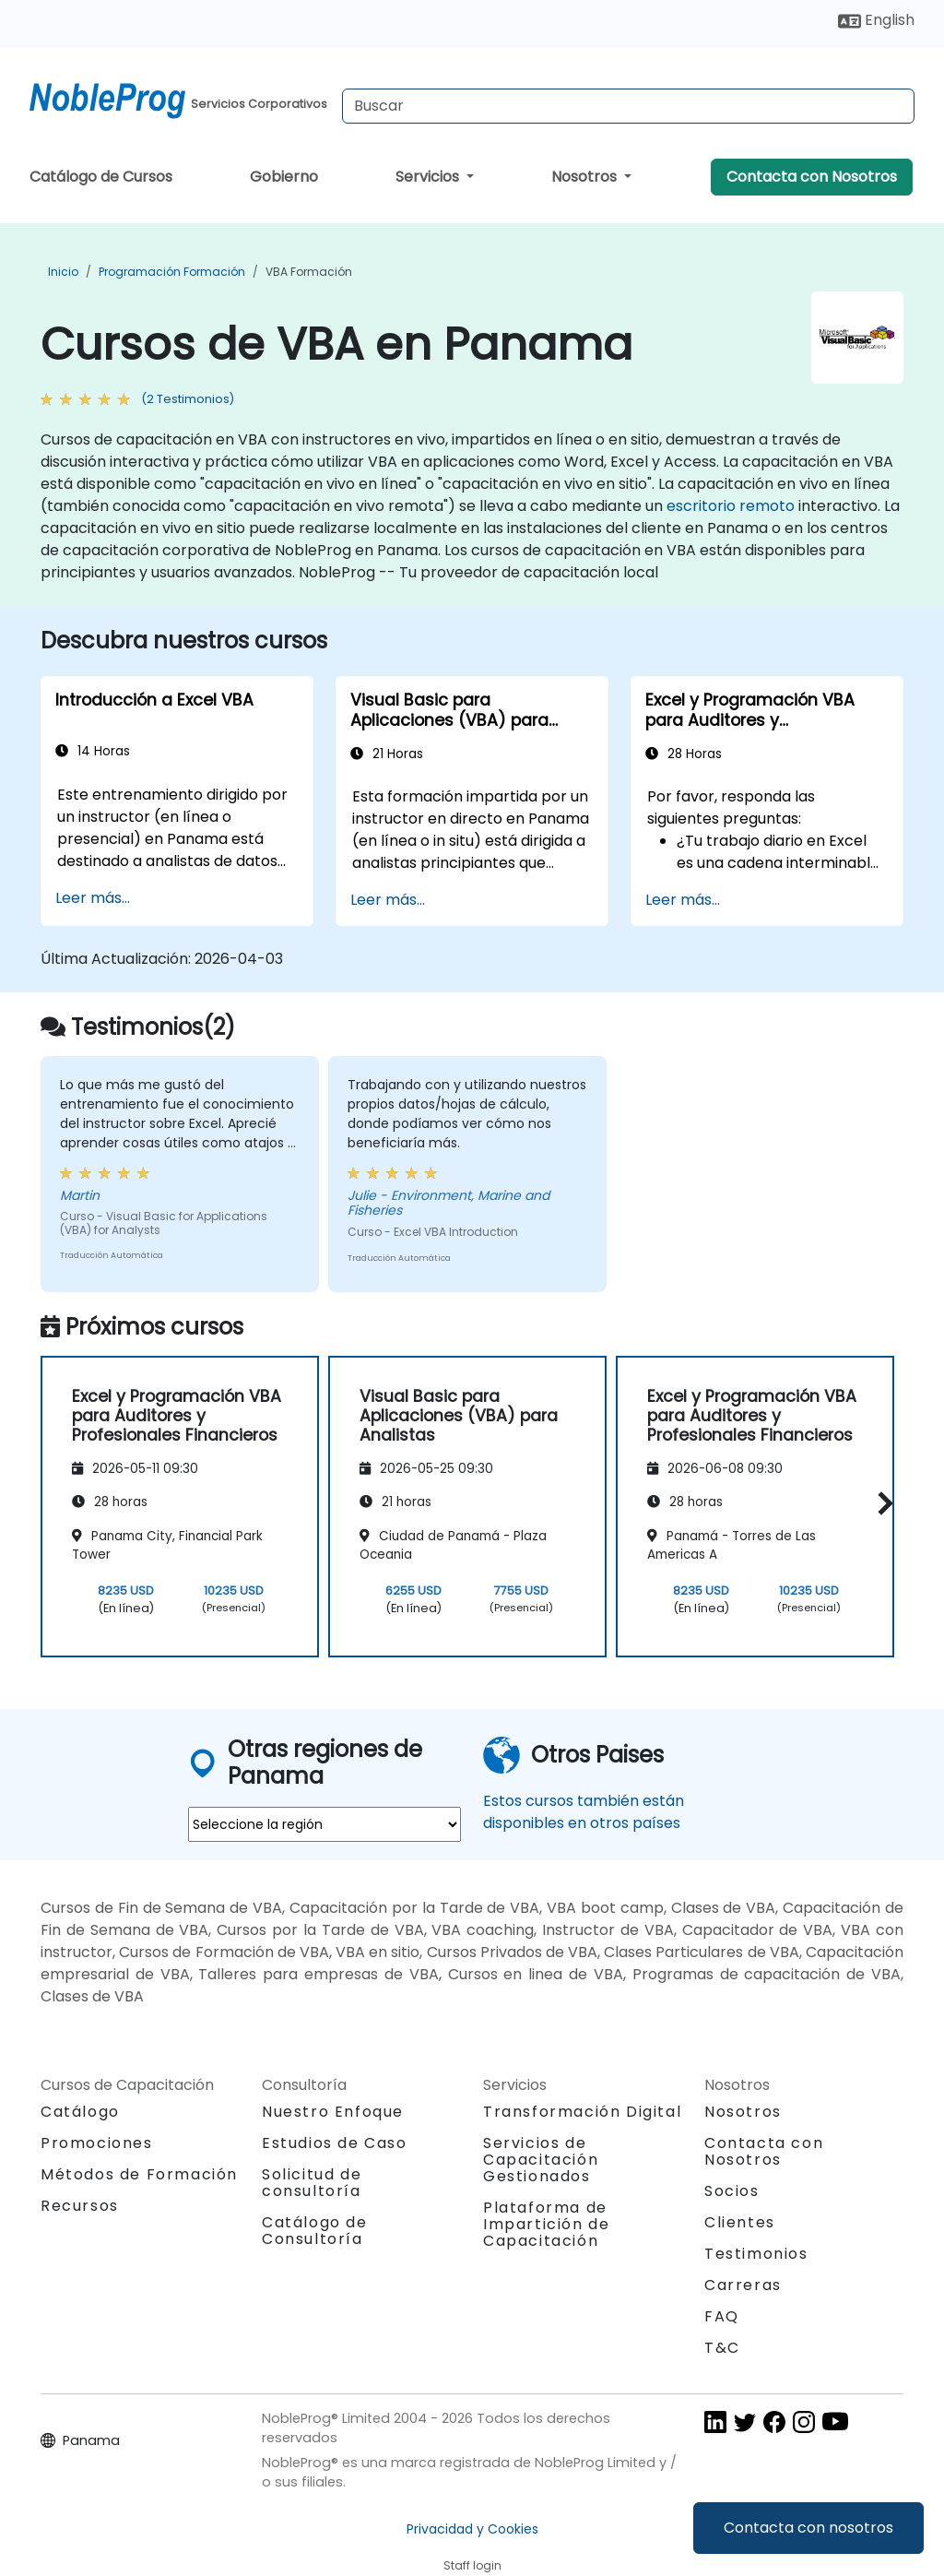 This screenshot has height=2576, width=944. What do you see at coordinates (546, 2224) in the screenshot?
I see `Plataforma de Impartición de Capacitación` at bounding box center [546, 2224].